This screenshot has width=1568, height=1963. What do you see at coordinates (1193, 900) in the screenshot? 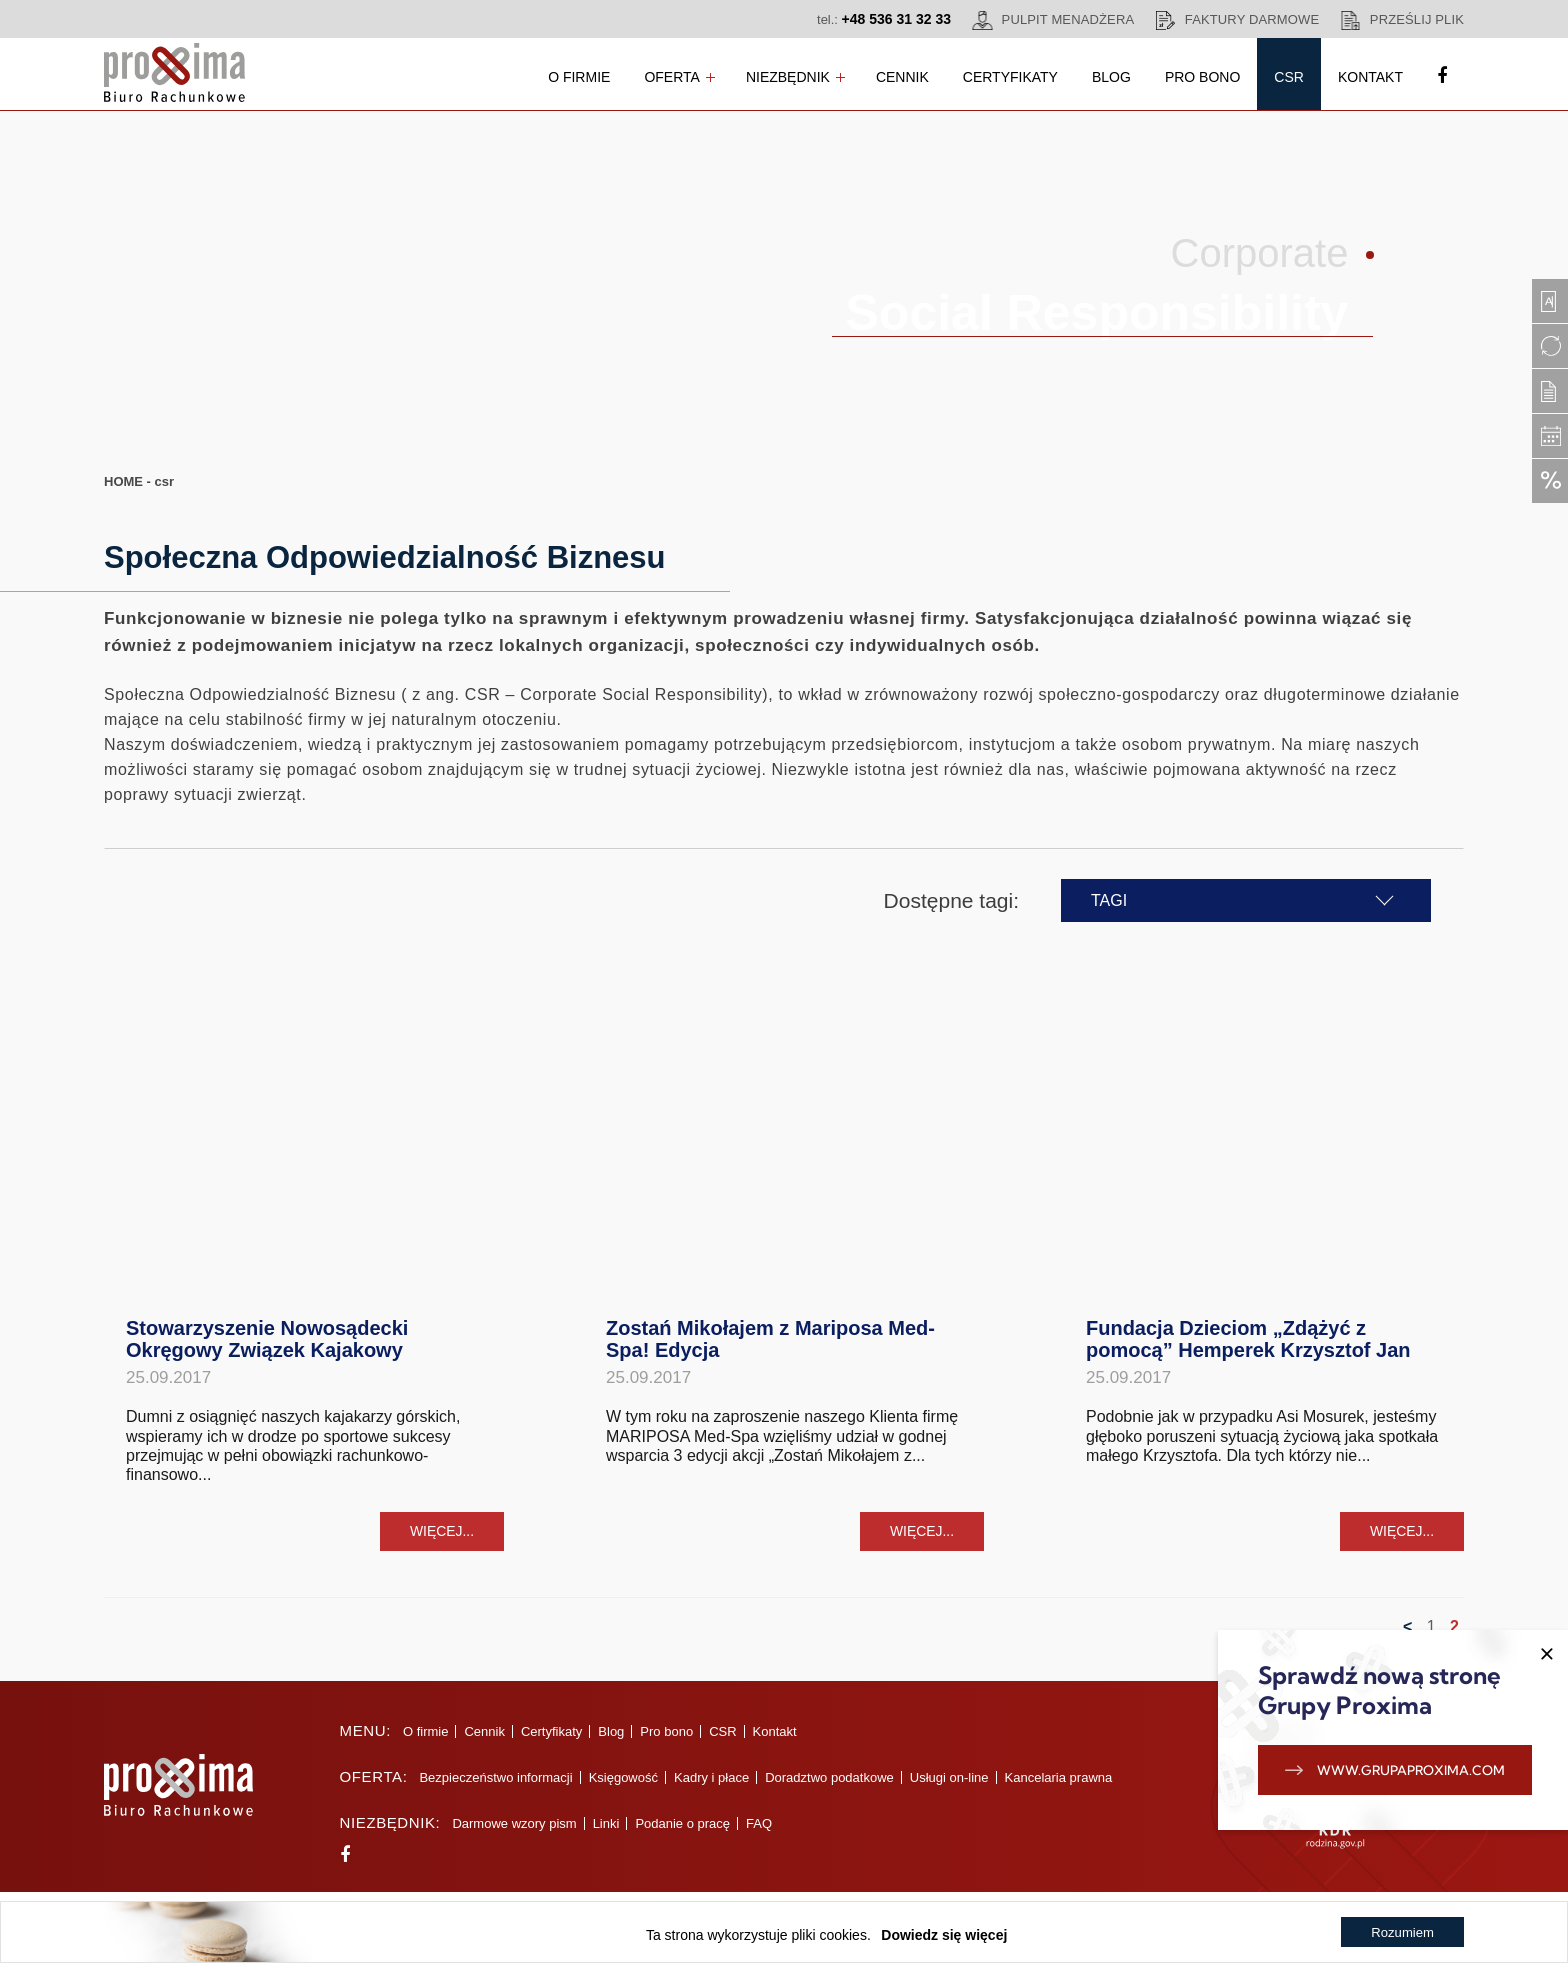
I see `TAGI [button]` at bounding box center [1193, 900].